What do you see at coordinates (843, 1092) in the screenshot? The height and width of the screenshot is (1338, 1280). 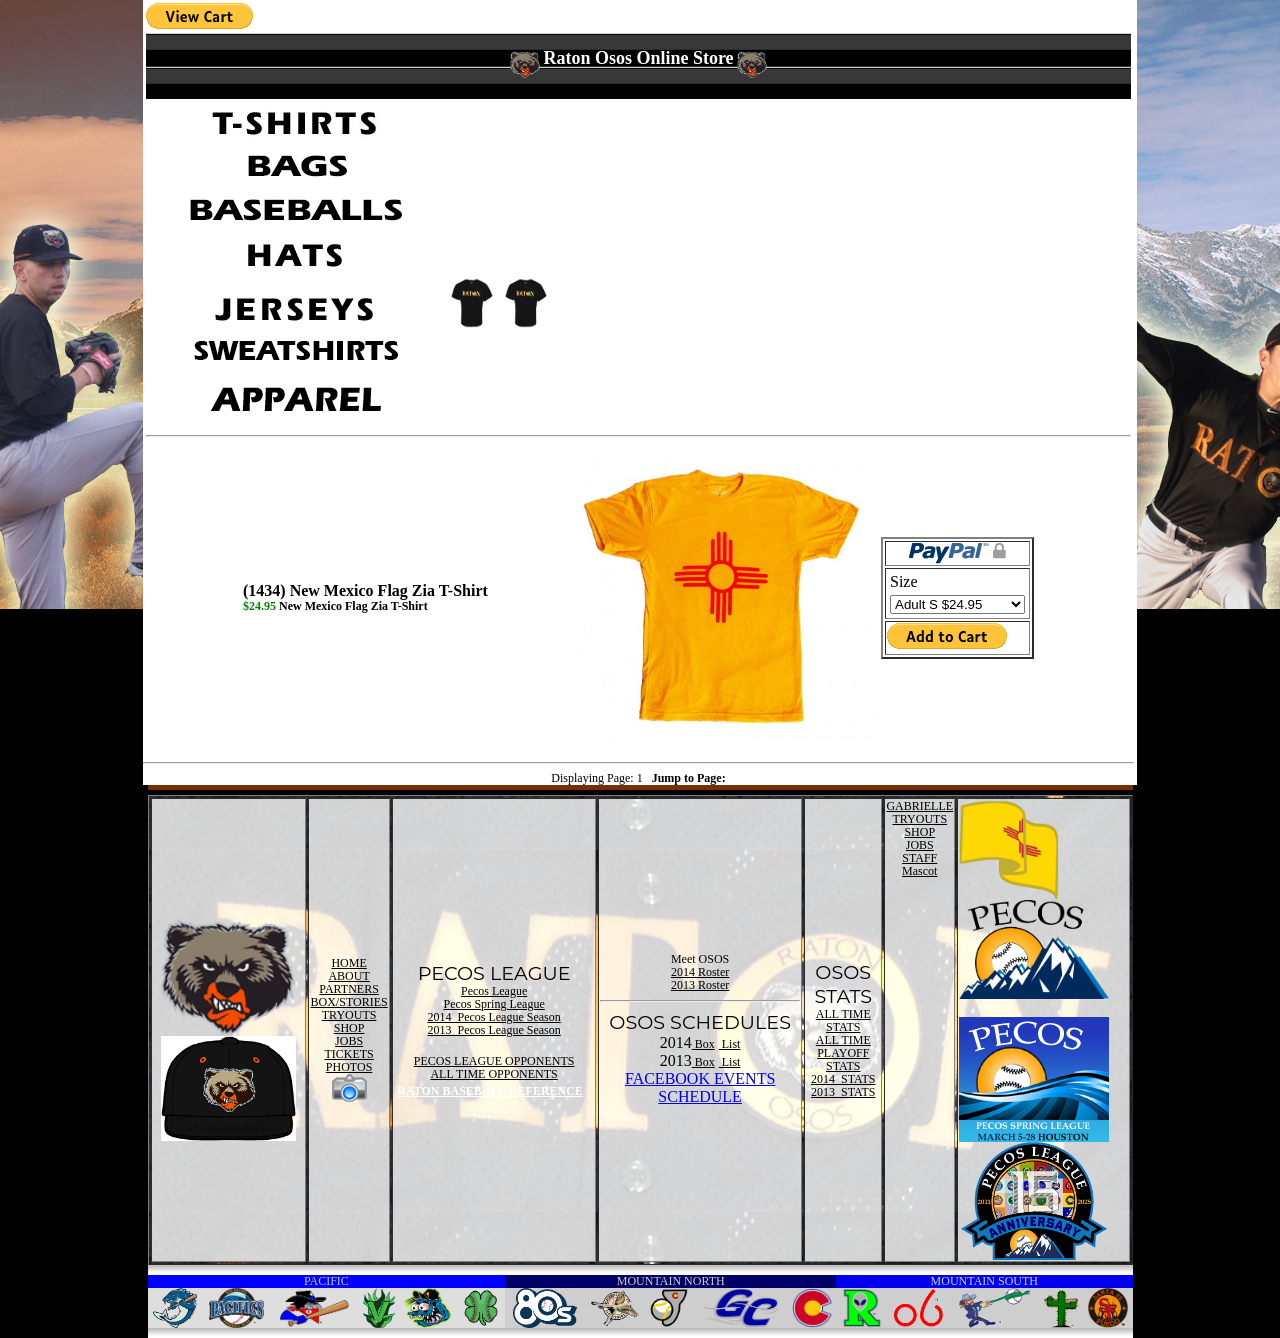 I see `2013 STATS` at bounding box center [843, 1092].